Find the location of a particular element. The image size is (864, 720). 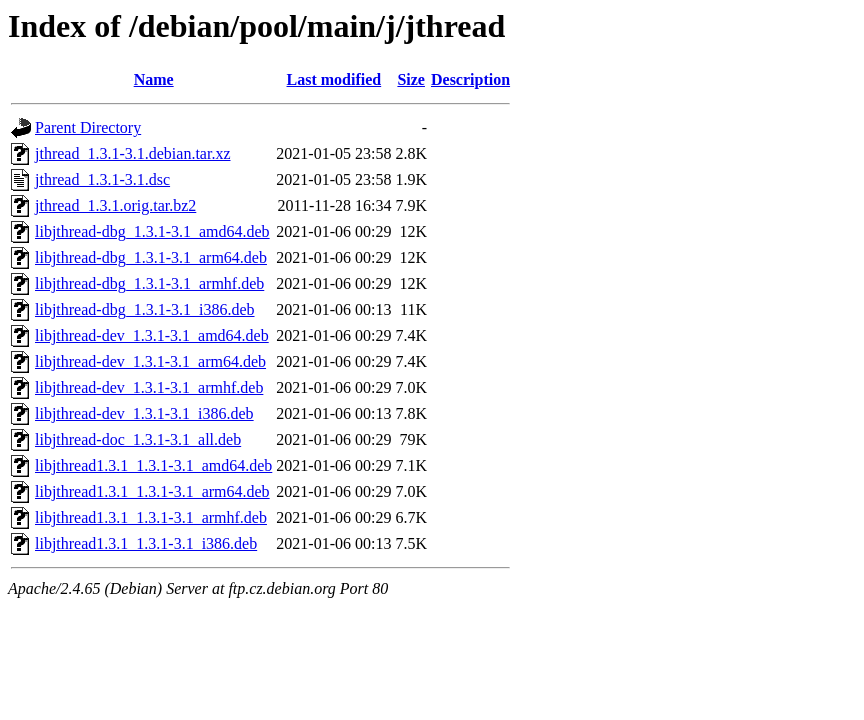

Name is located at coordinates (154, 79).